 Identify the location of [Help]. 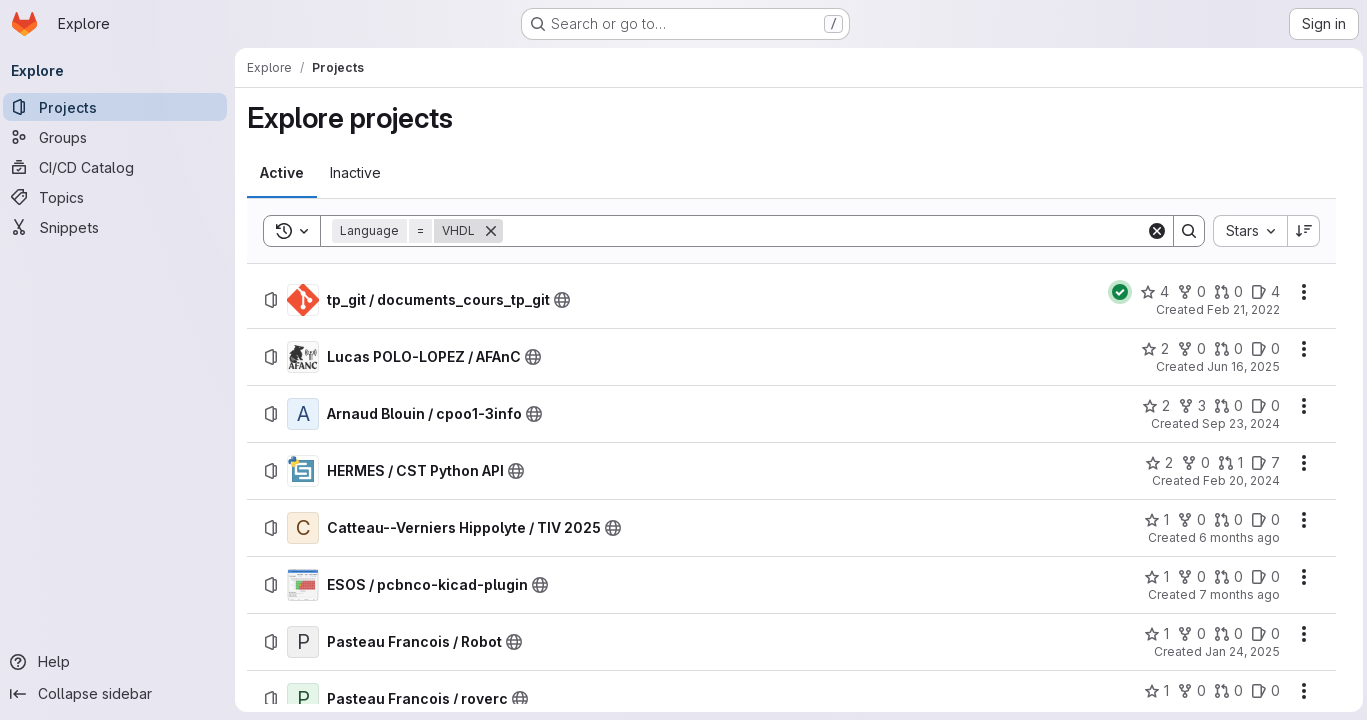
(120, 662).